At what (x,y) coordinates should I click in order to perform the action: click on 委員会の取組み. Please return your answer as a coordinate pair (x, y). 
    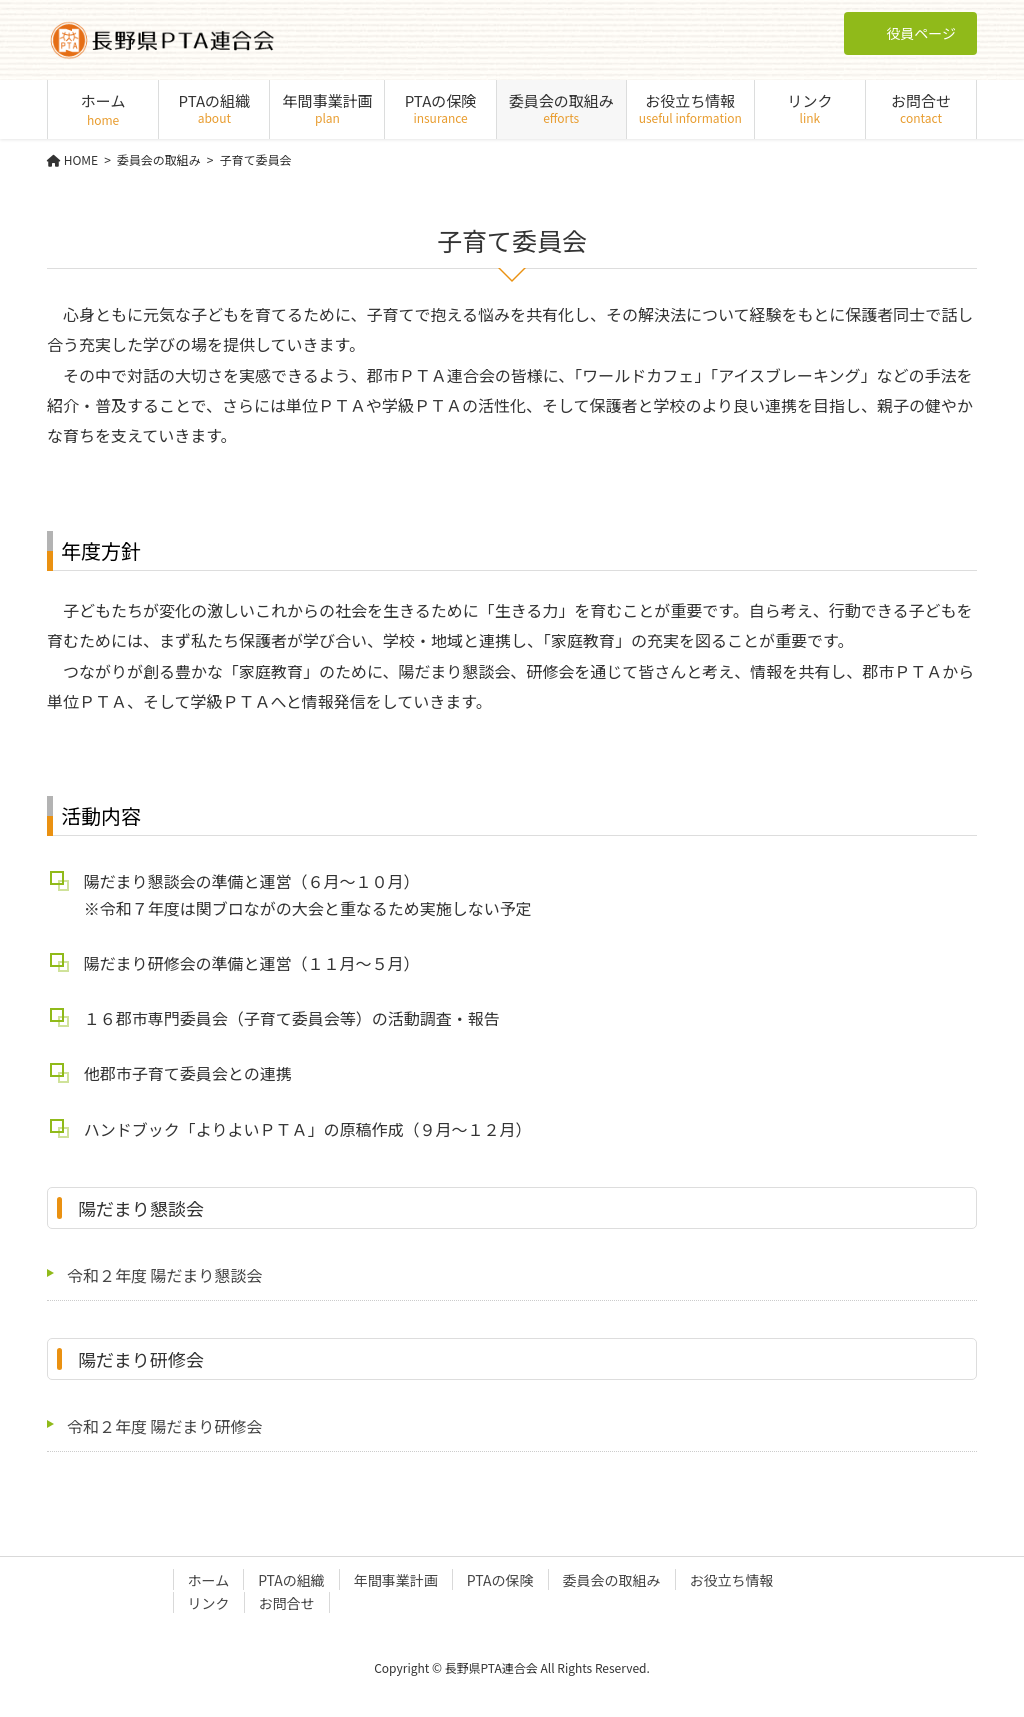
    Looking at the image, I should click on (612, 1580).